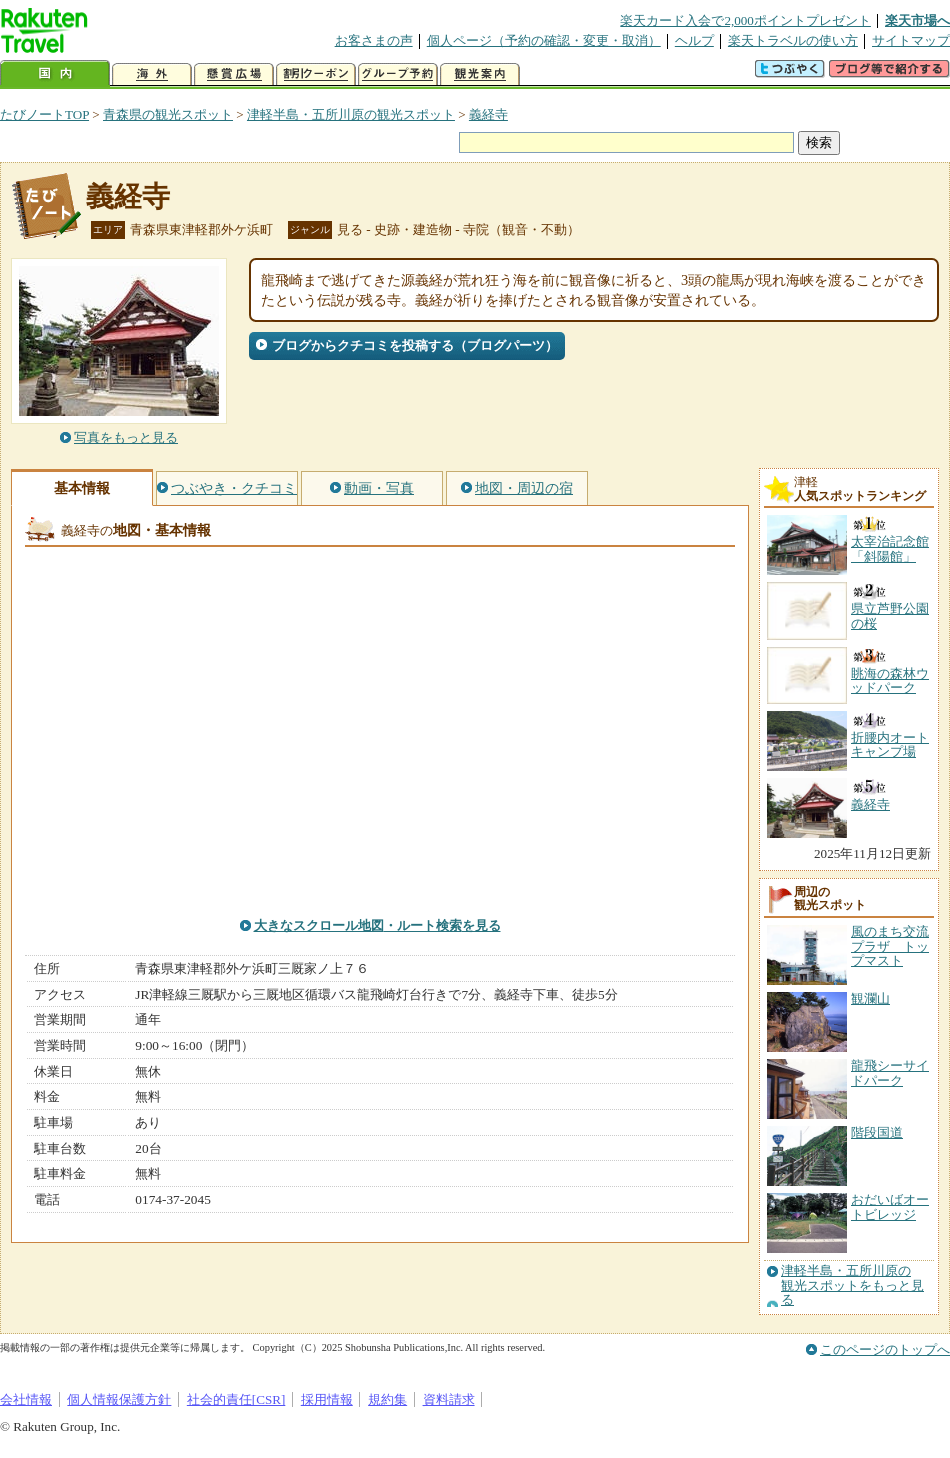 The height and width of the screenshot is (1458, 950). I want to click on たびノートTOP, so click(44, 114).